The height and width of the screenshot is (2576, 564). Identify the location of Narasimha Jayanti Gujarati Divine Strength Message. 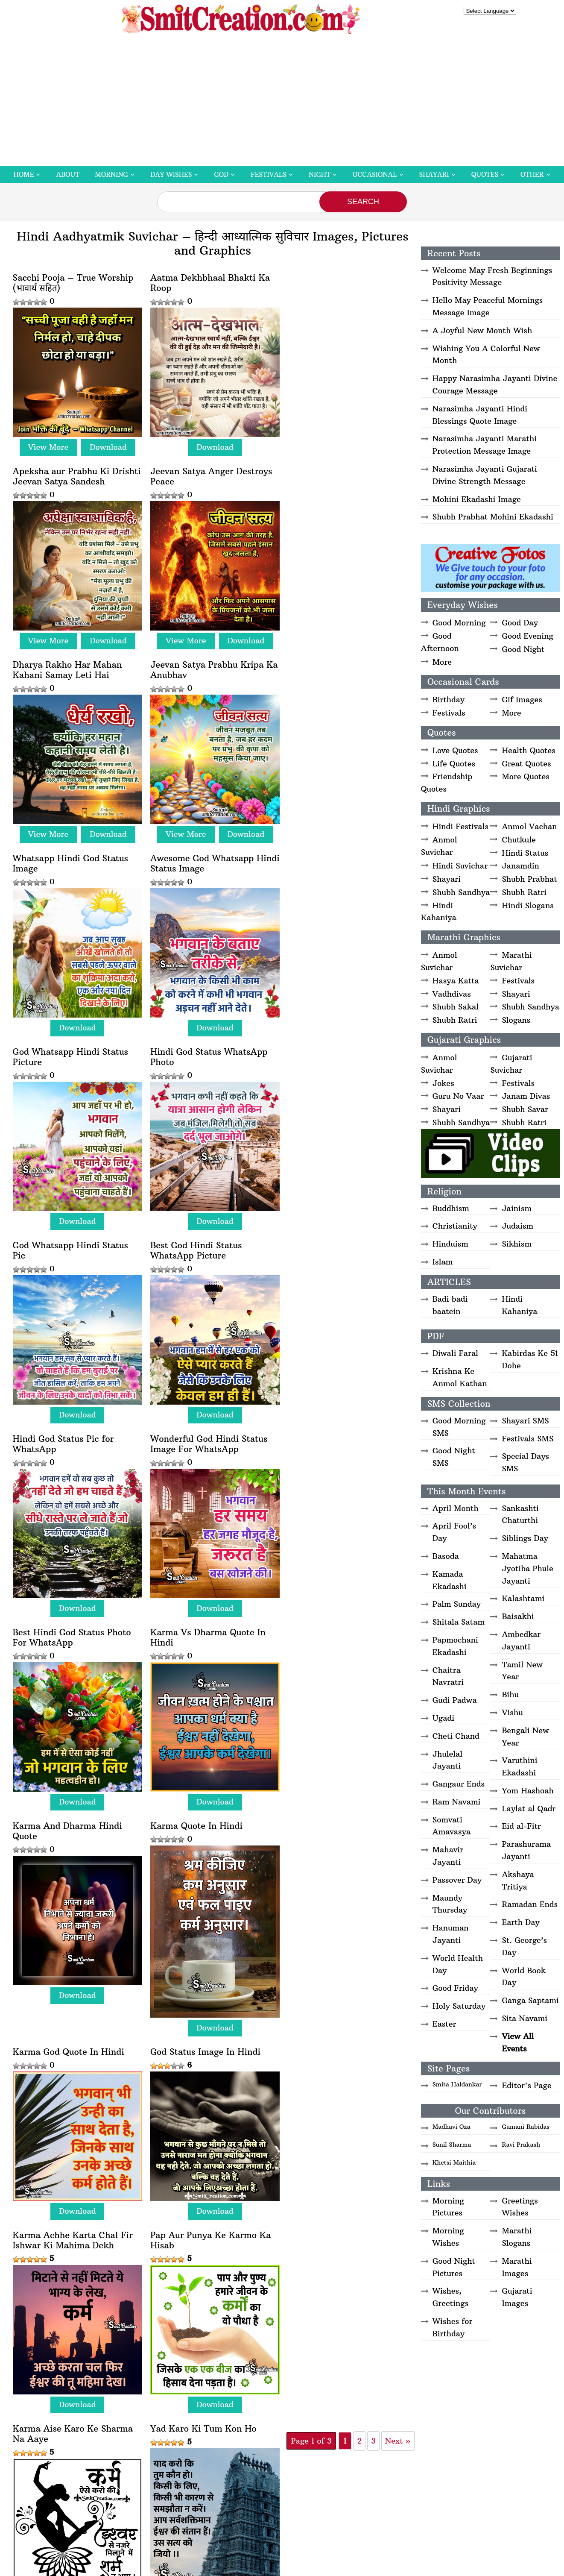
(484, 475).